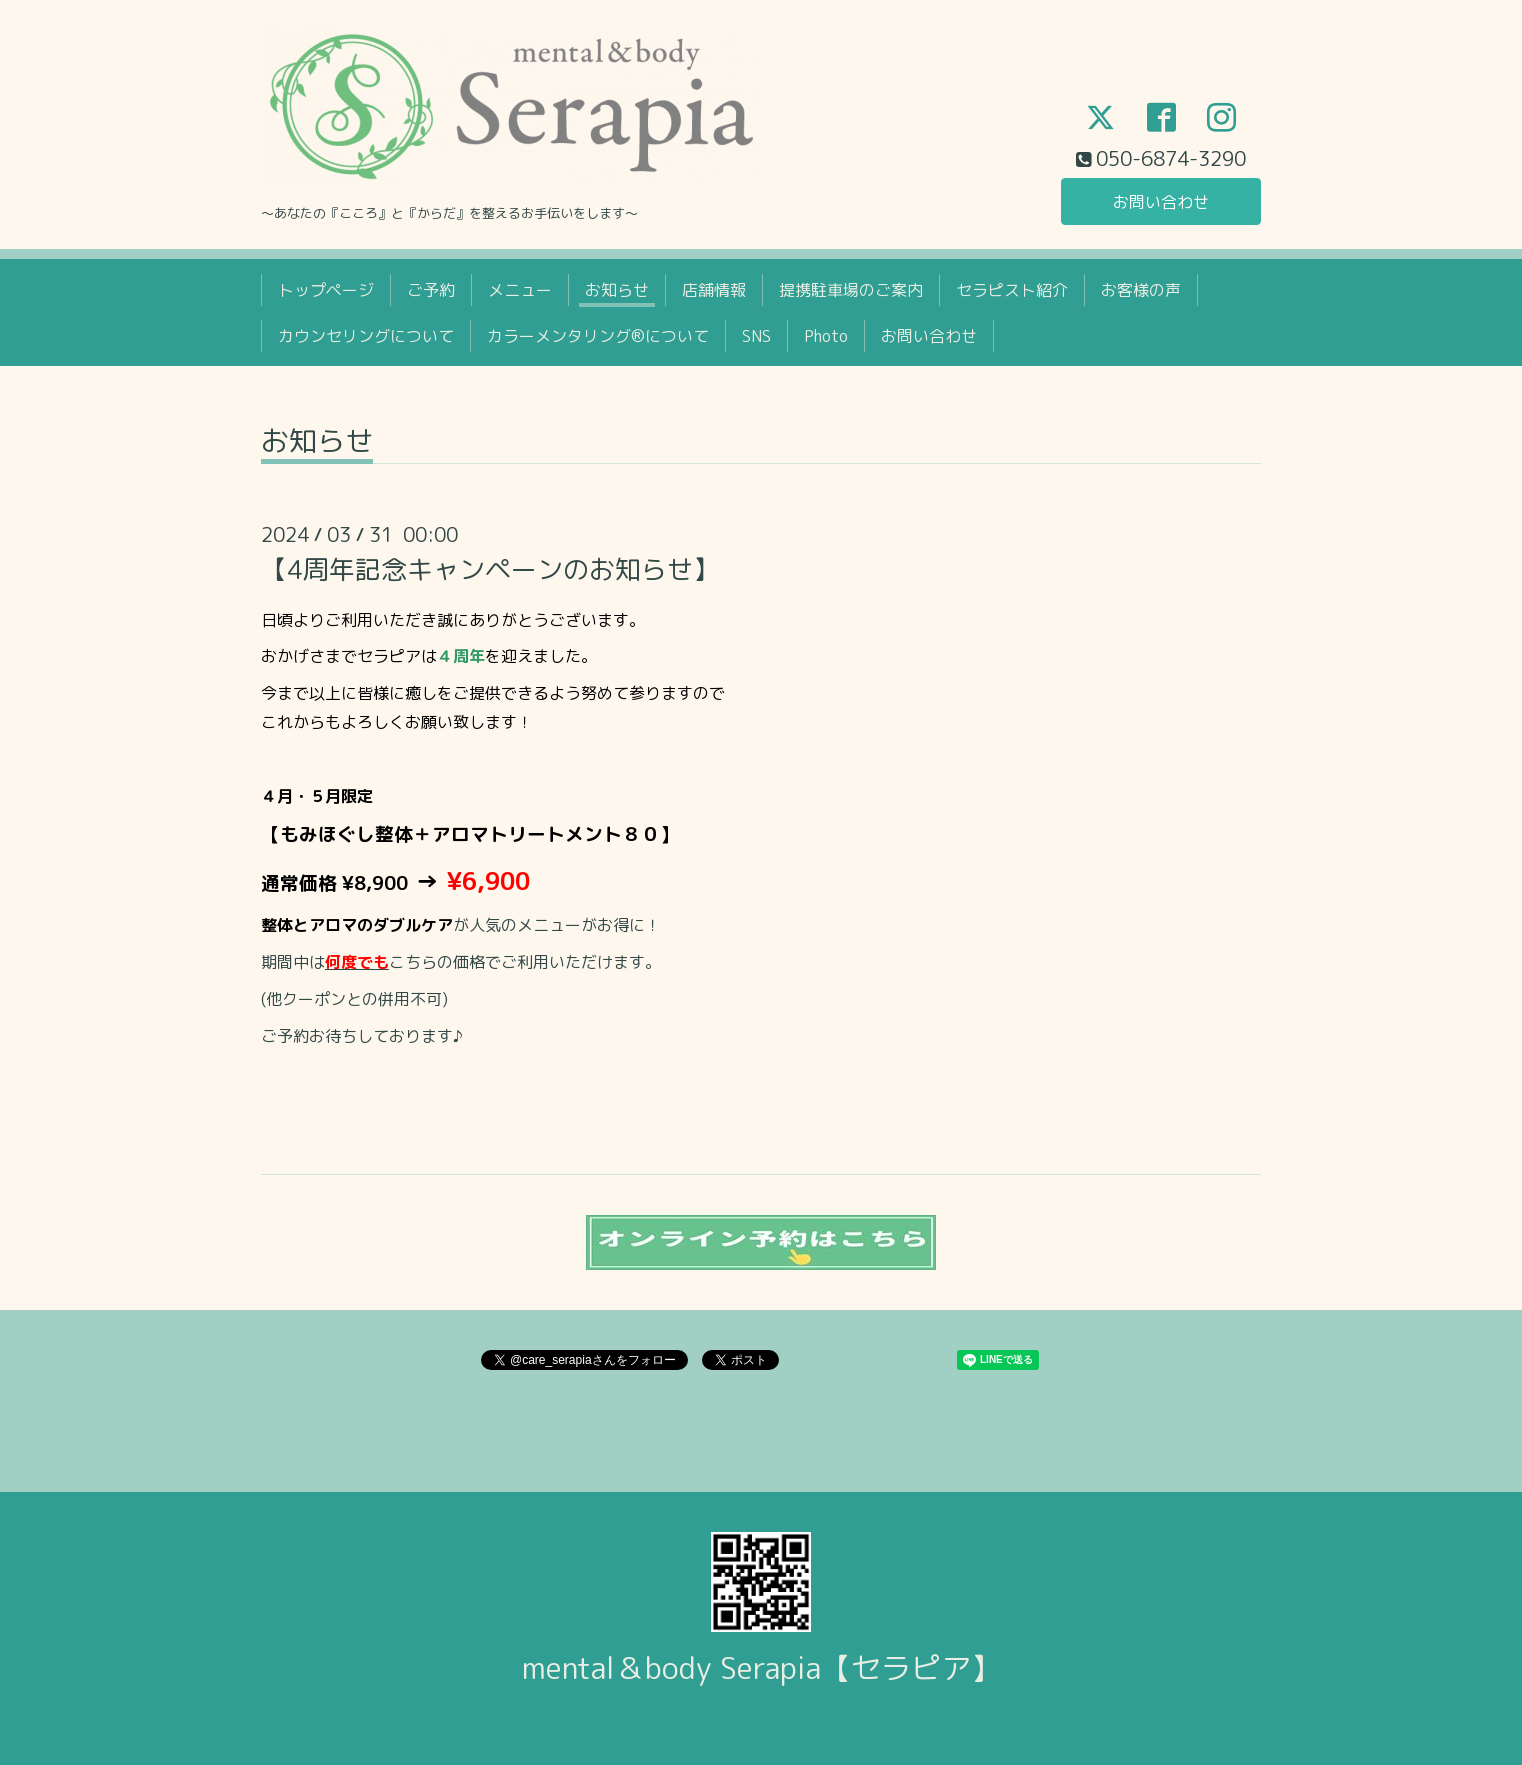 The height and width of the screenshot is (1765, 1522). I want to click on メニュー, so click(520, 290).